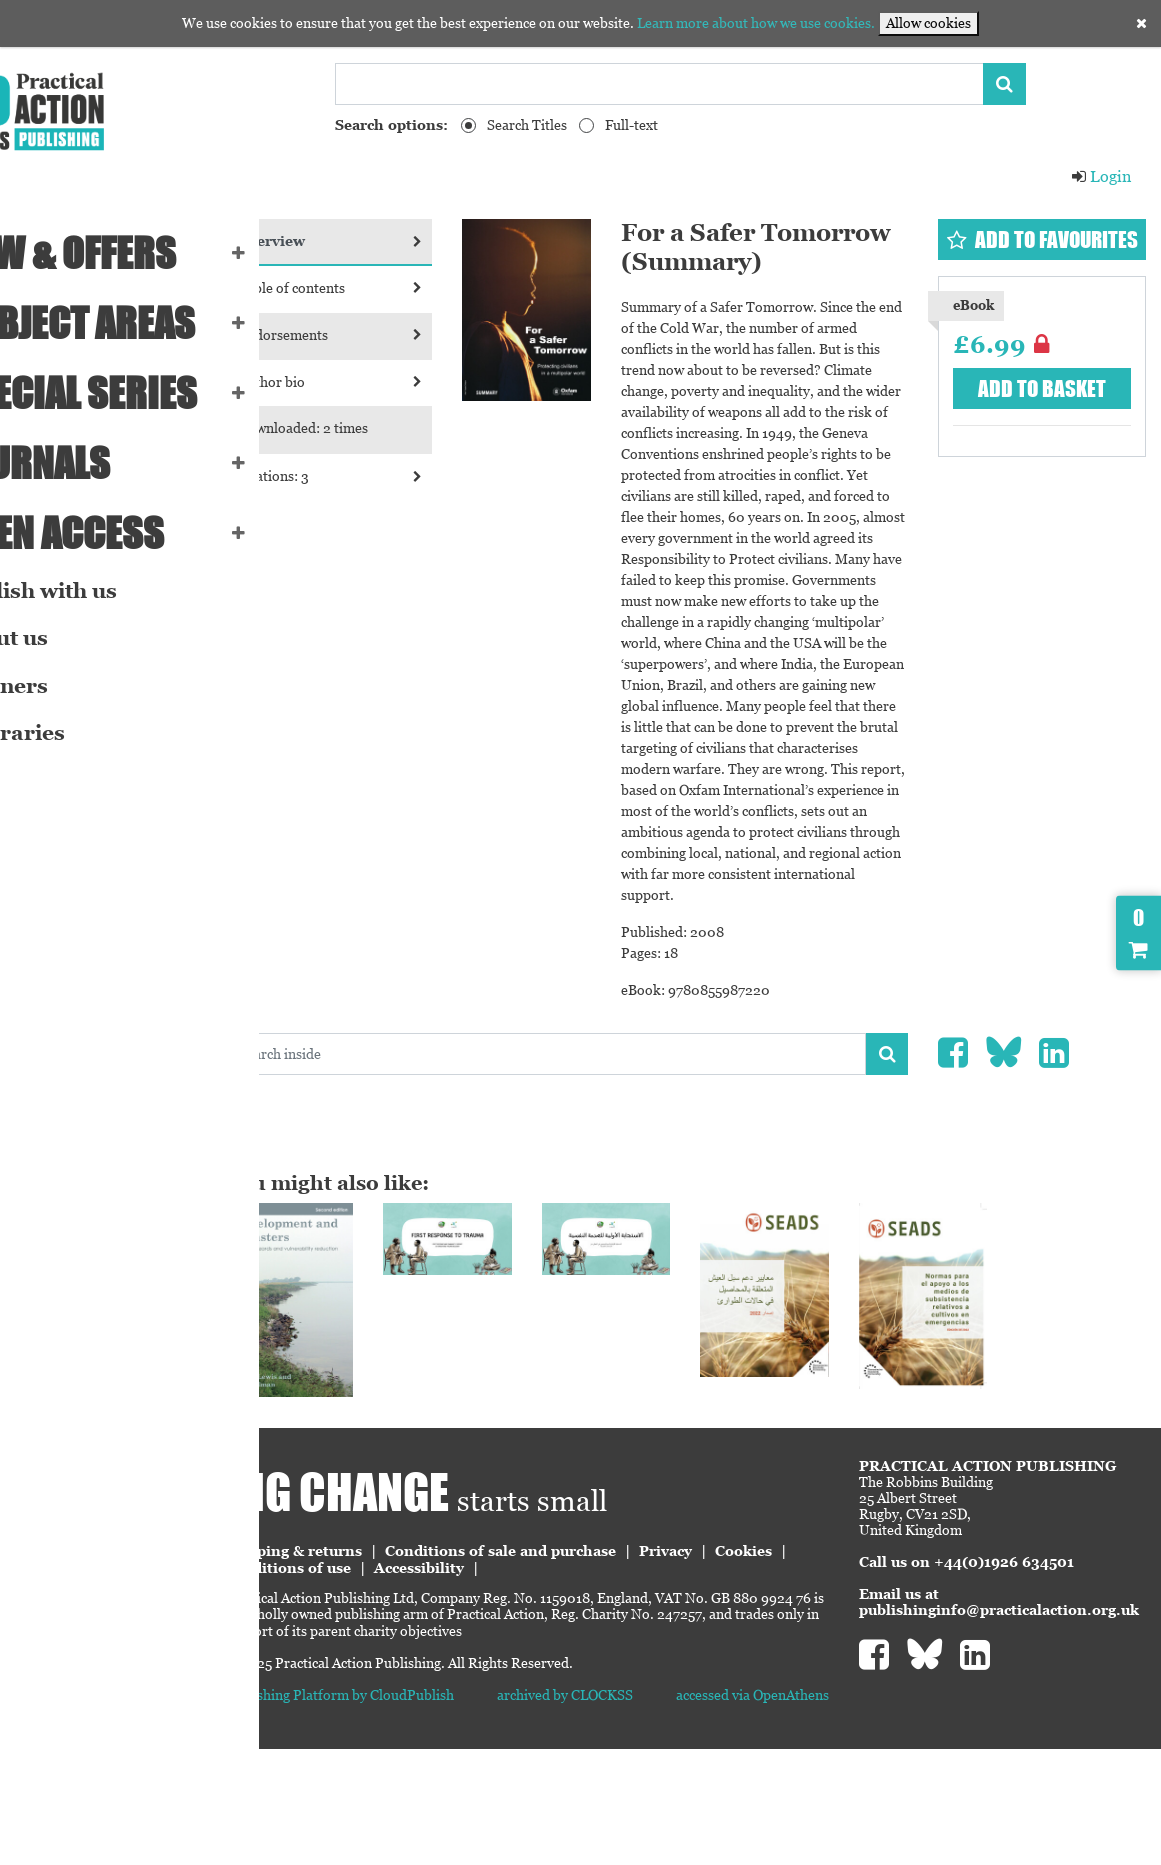  What do you see at coordinates (1056, 411) in the screenshot?
I see `Add to basket` at bounding box center [1056, 411].